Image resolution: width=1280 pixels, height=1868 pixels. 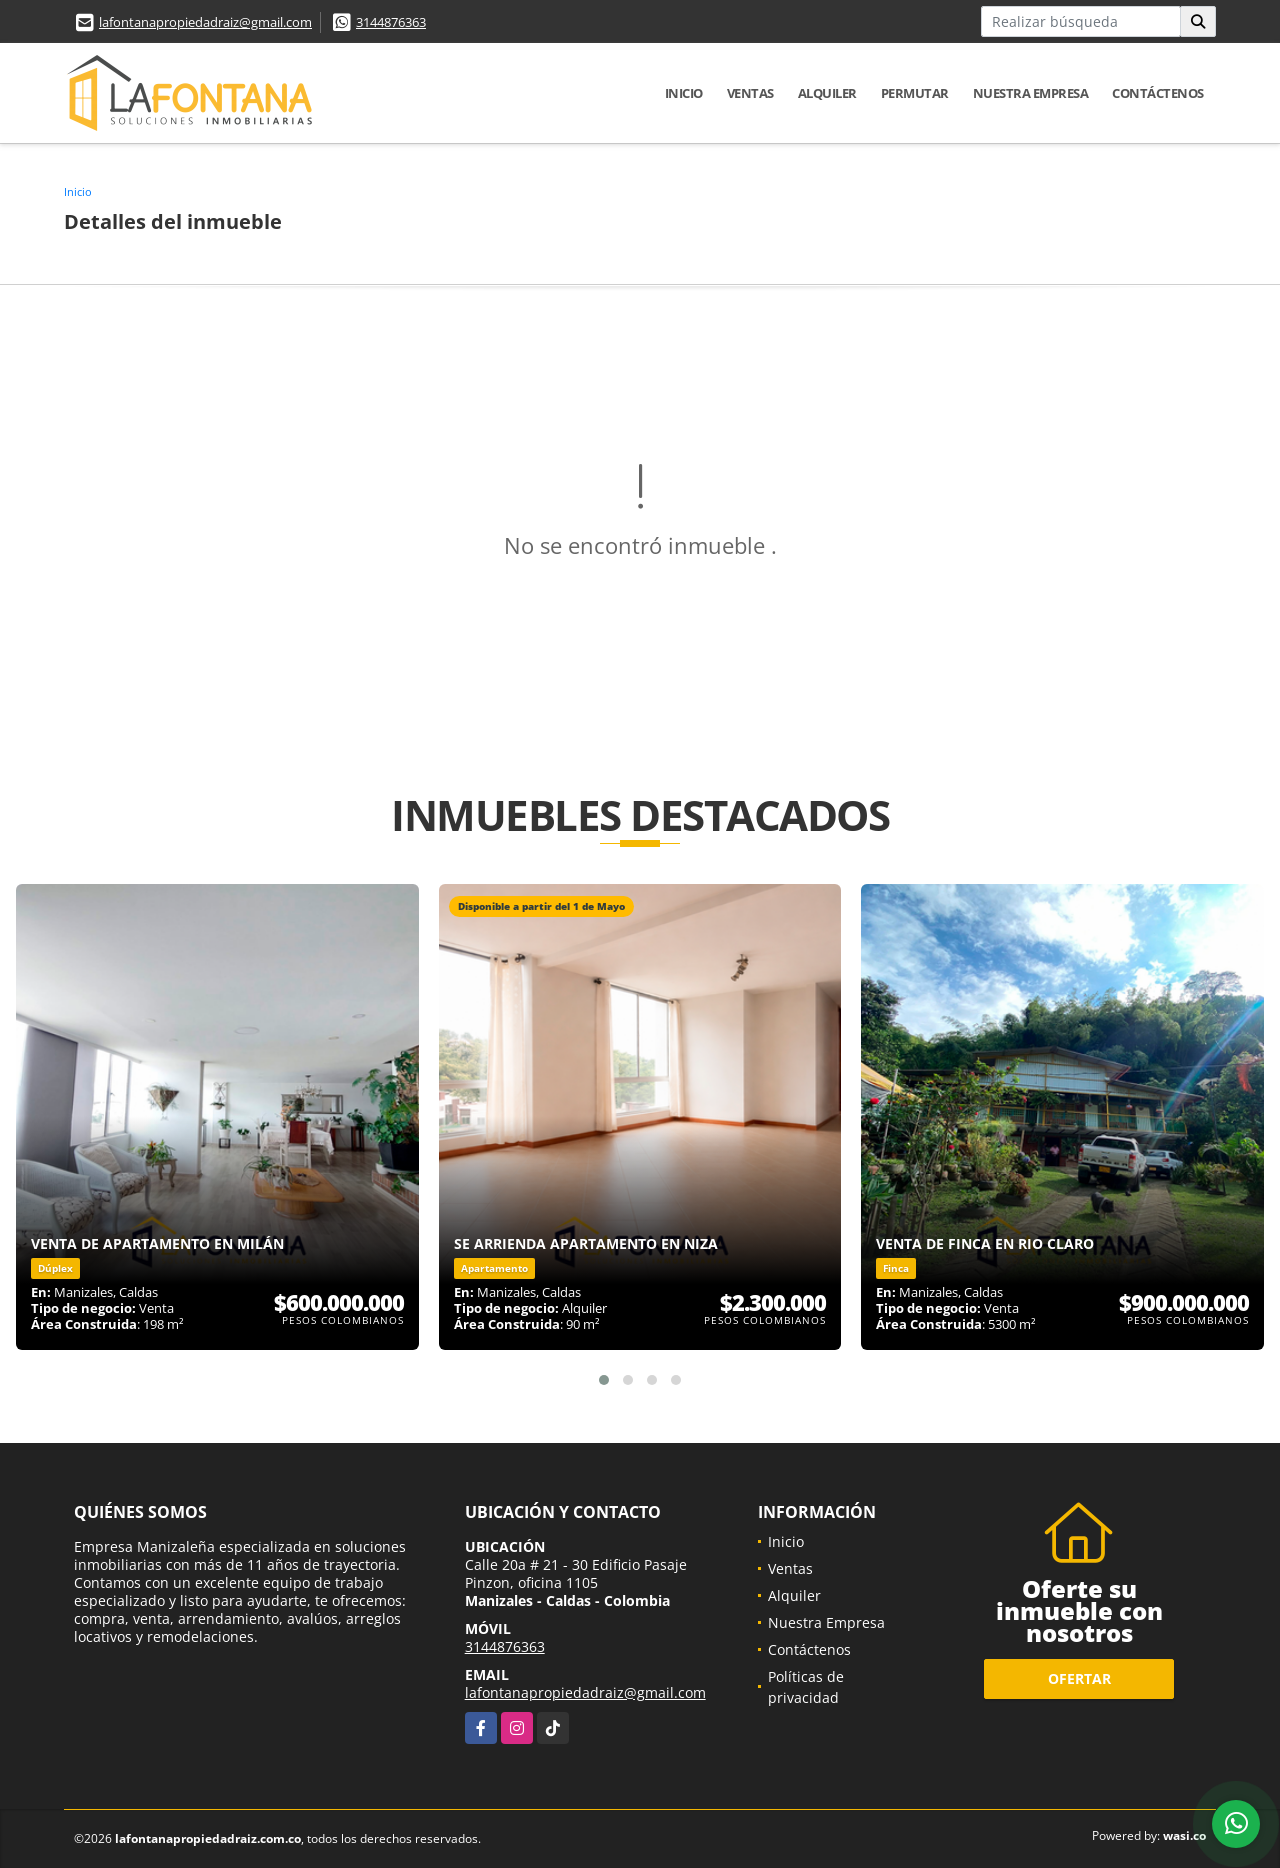 I want to click on 3144876363, so click(x=391, y=22).